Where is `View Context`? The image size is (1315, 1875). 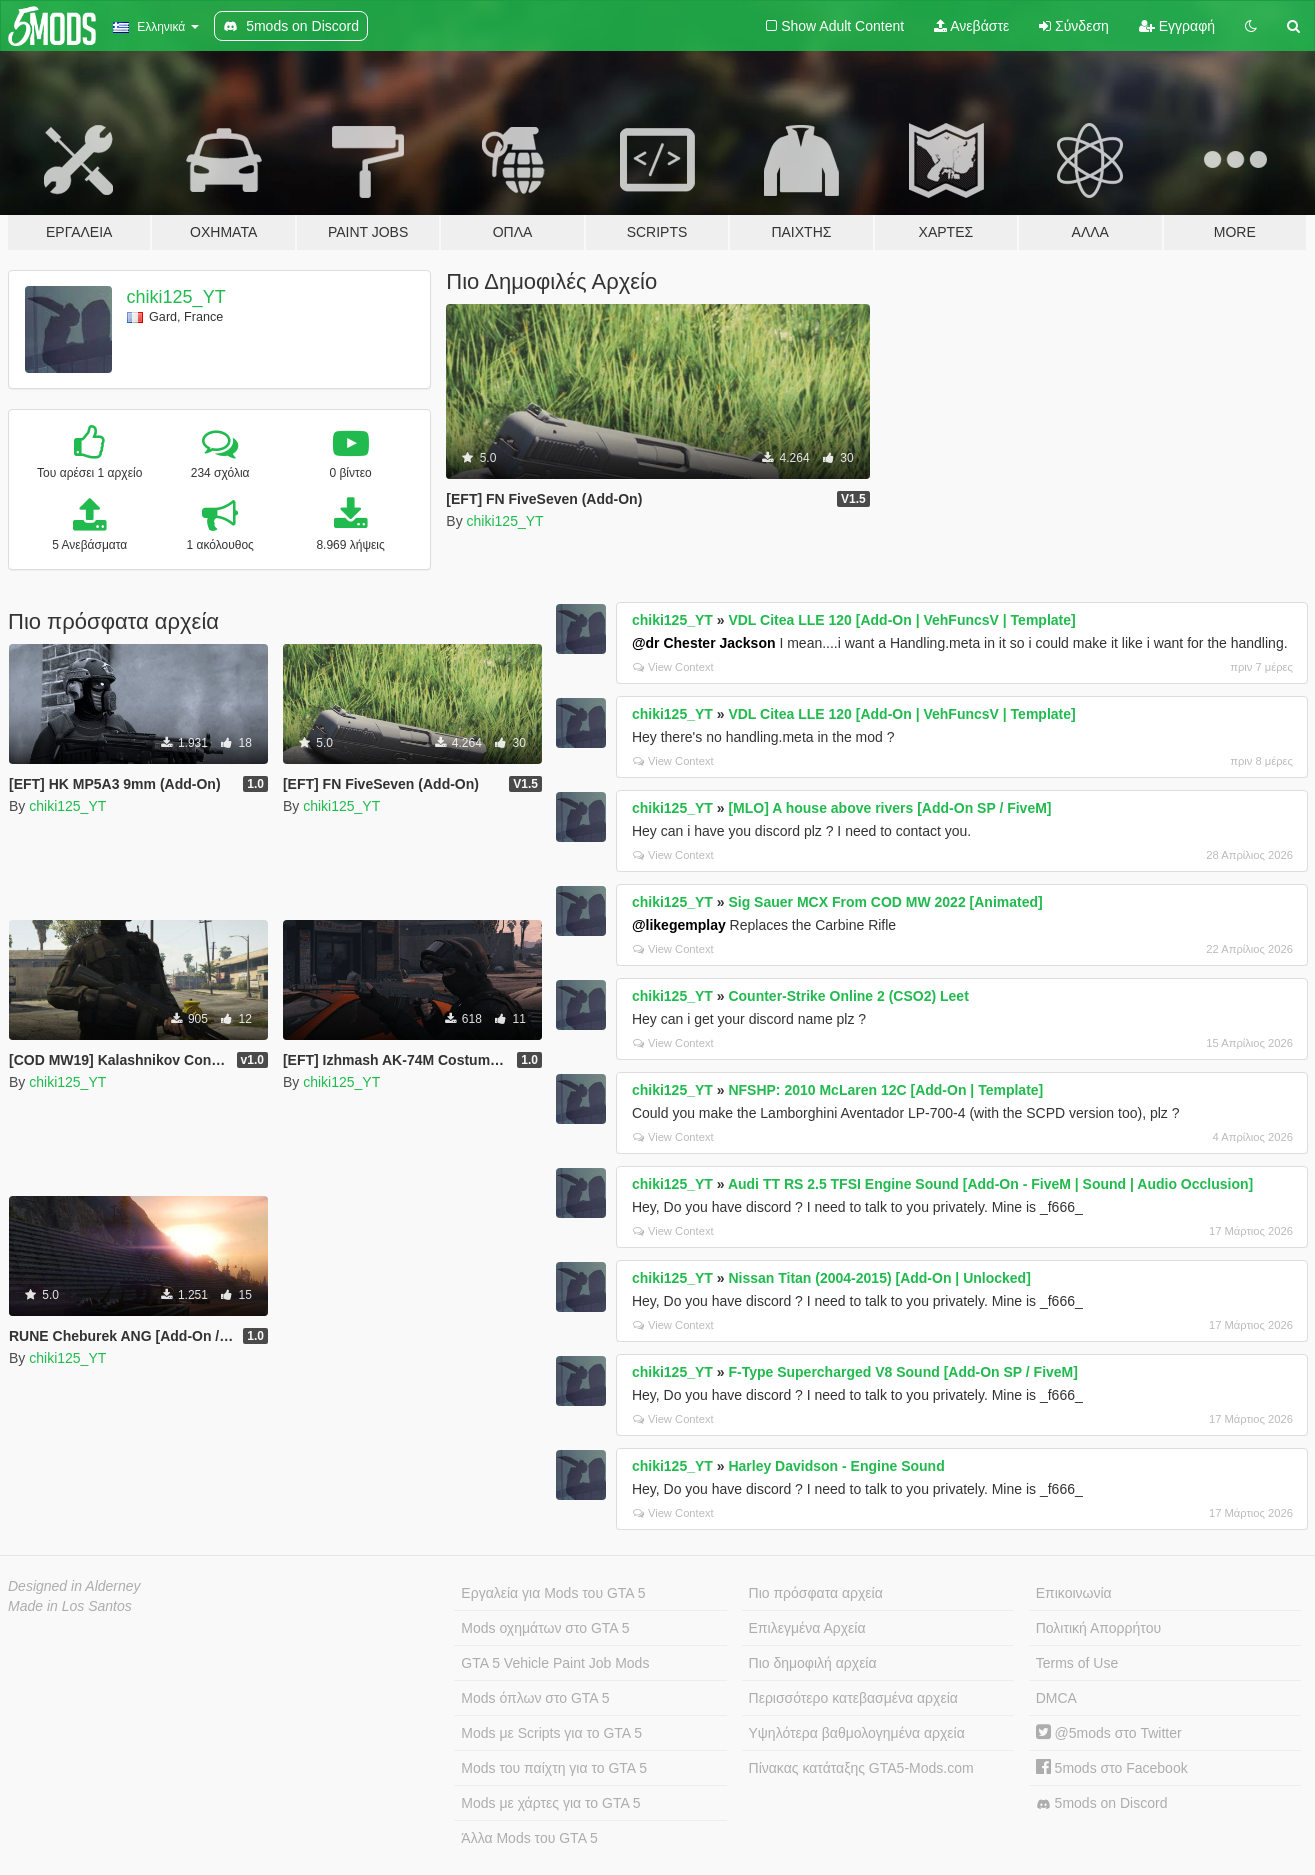
View Context is located at coordinates (673, 667).